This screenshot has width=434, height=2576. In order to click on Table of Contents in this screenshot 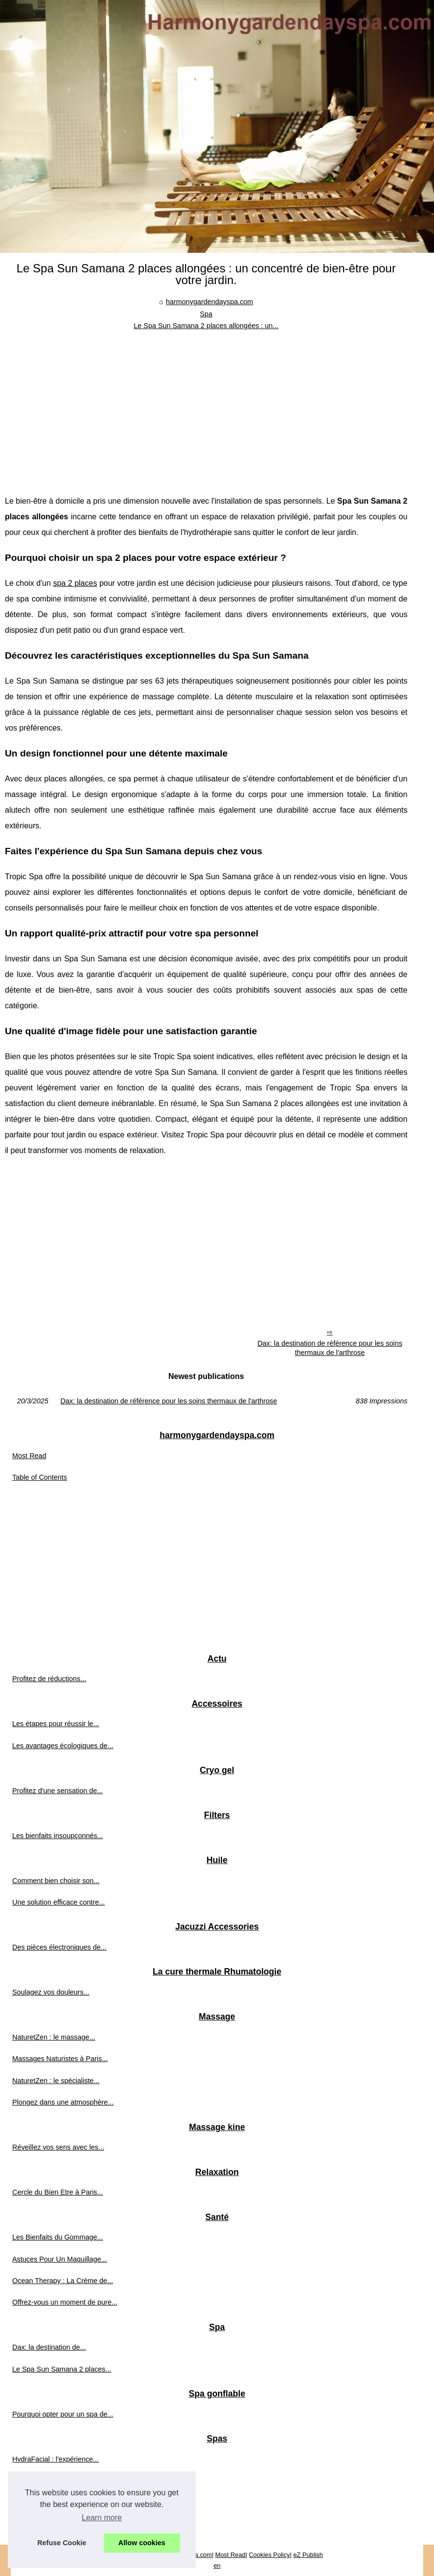, I will do `click(39, 1477)`.